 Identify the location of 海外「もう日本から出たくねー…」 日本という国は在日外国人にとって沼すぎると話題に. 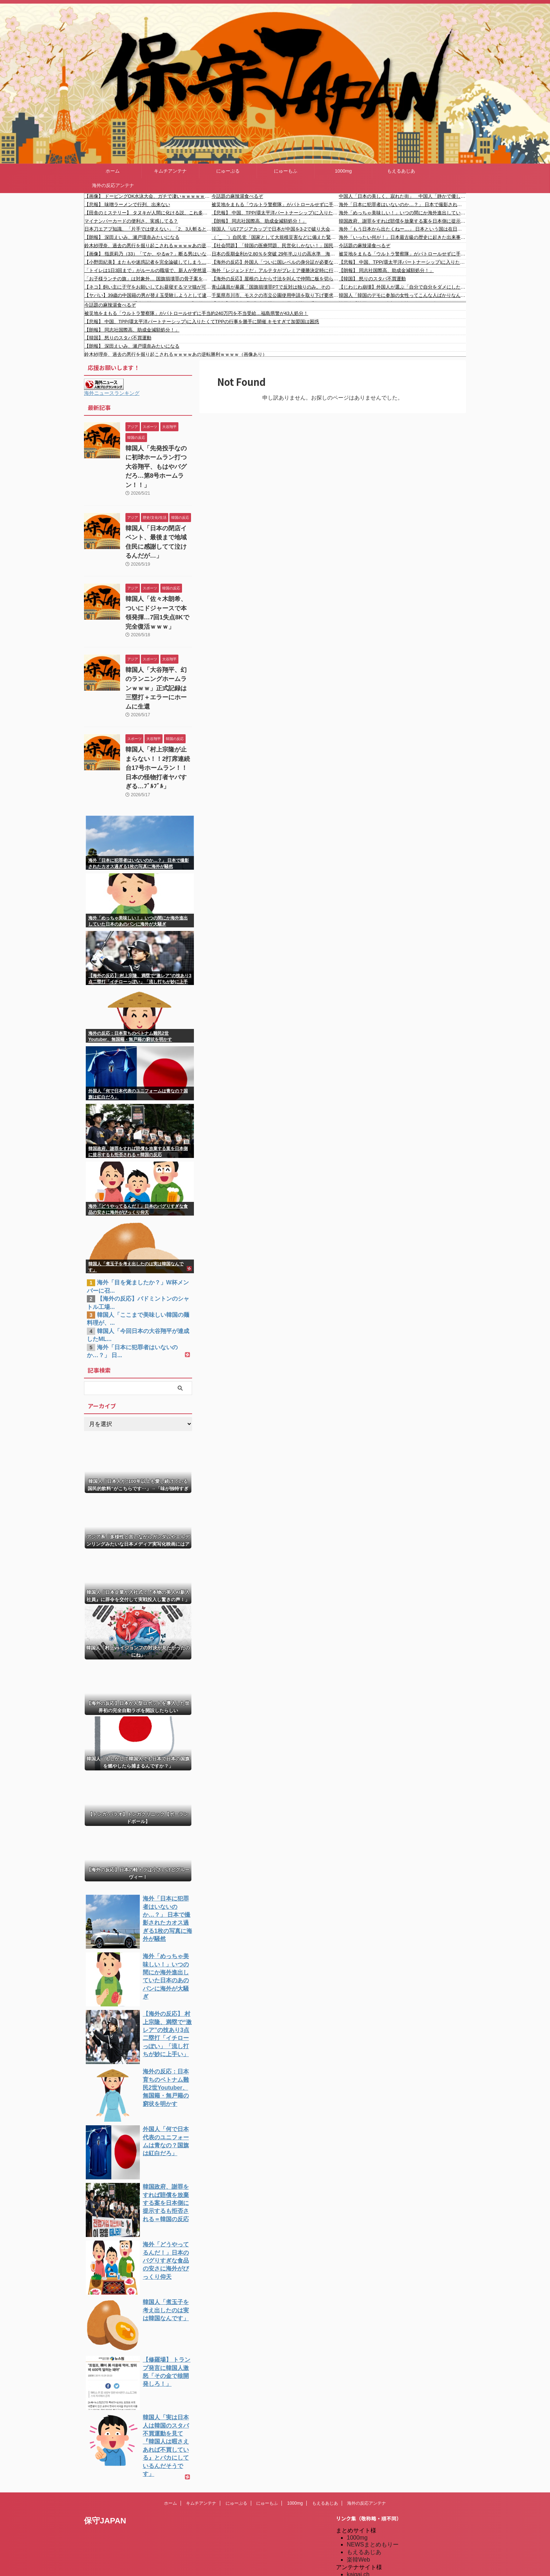
(402, 229).